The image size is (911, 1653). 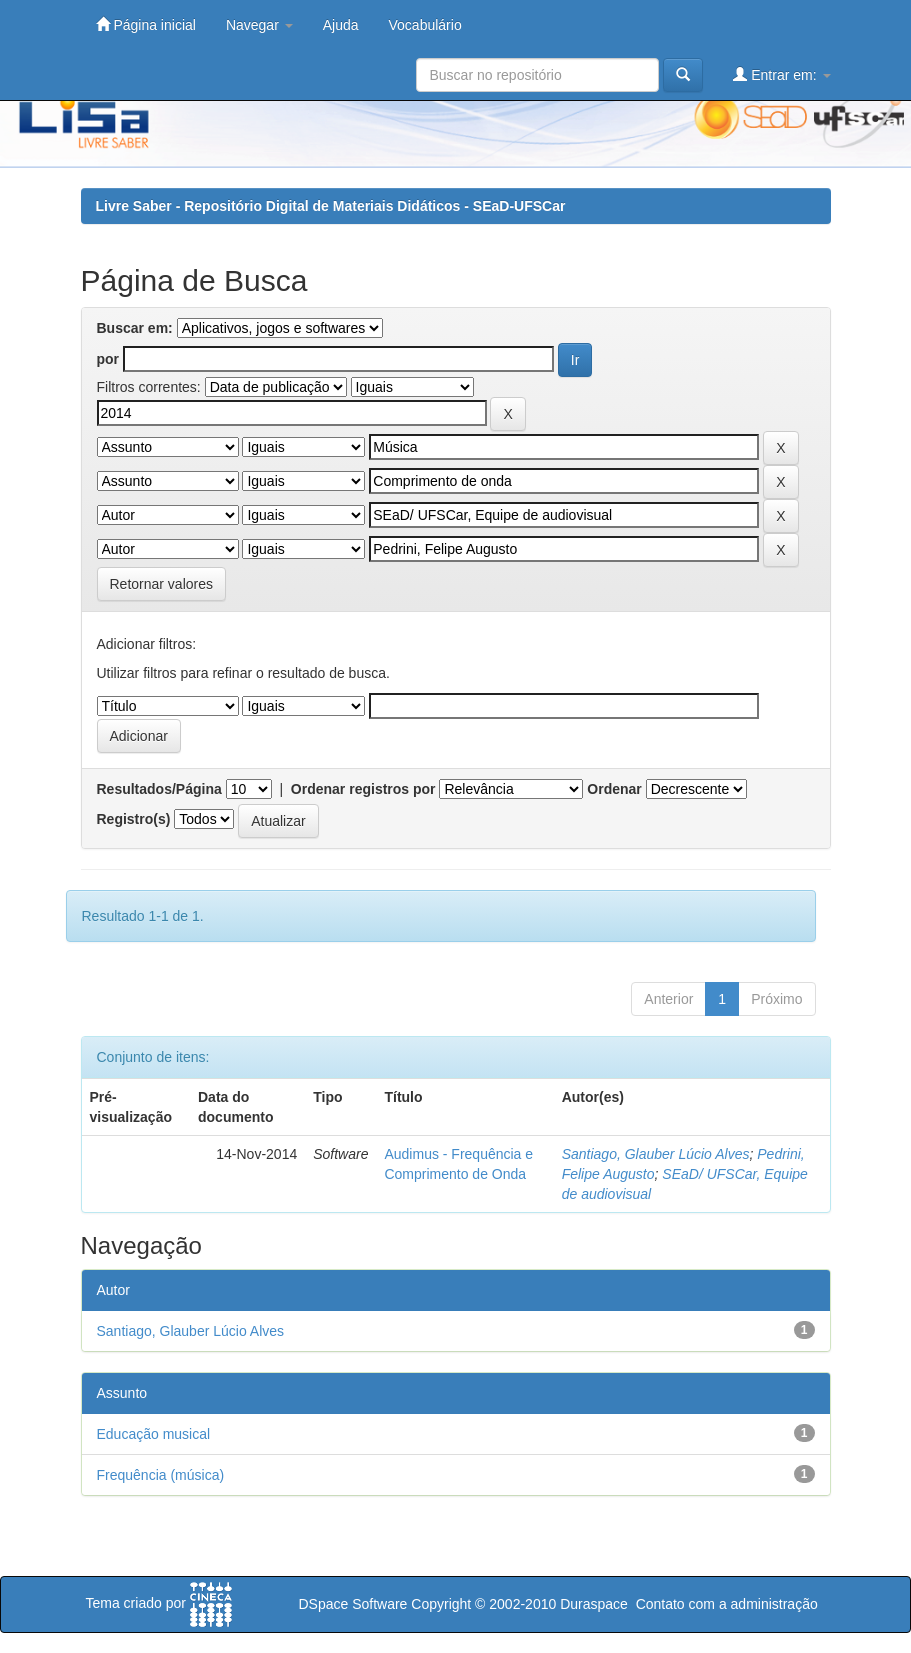 I want to click on Navegar, so click(x=259, y=25).